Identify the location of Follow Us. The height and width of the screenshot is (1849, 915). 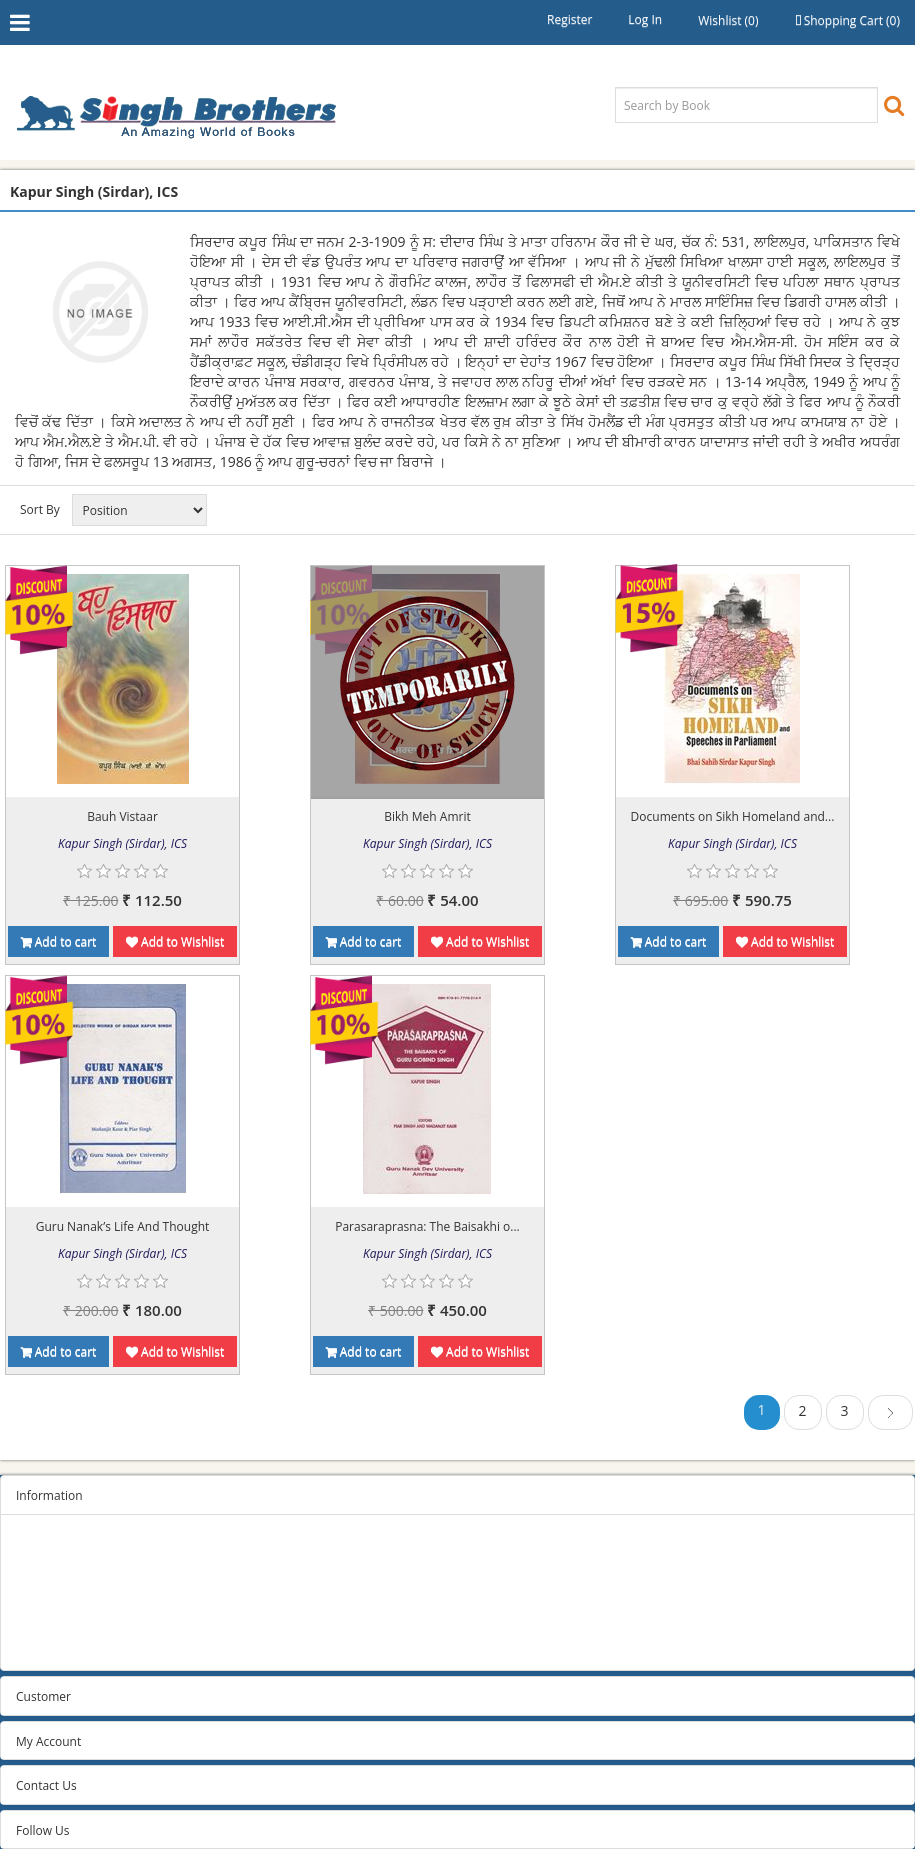
(43, 1830).